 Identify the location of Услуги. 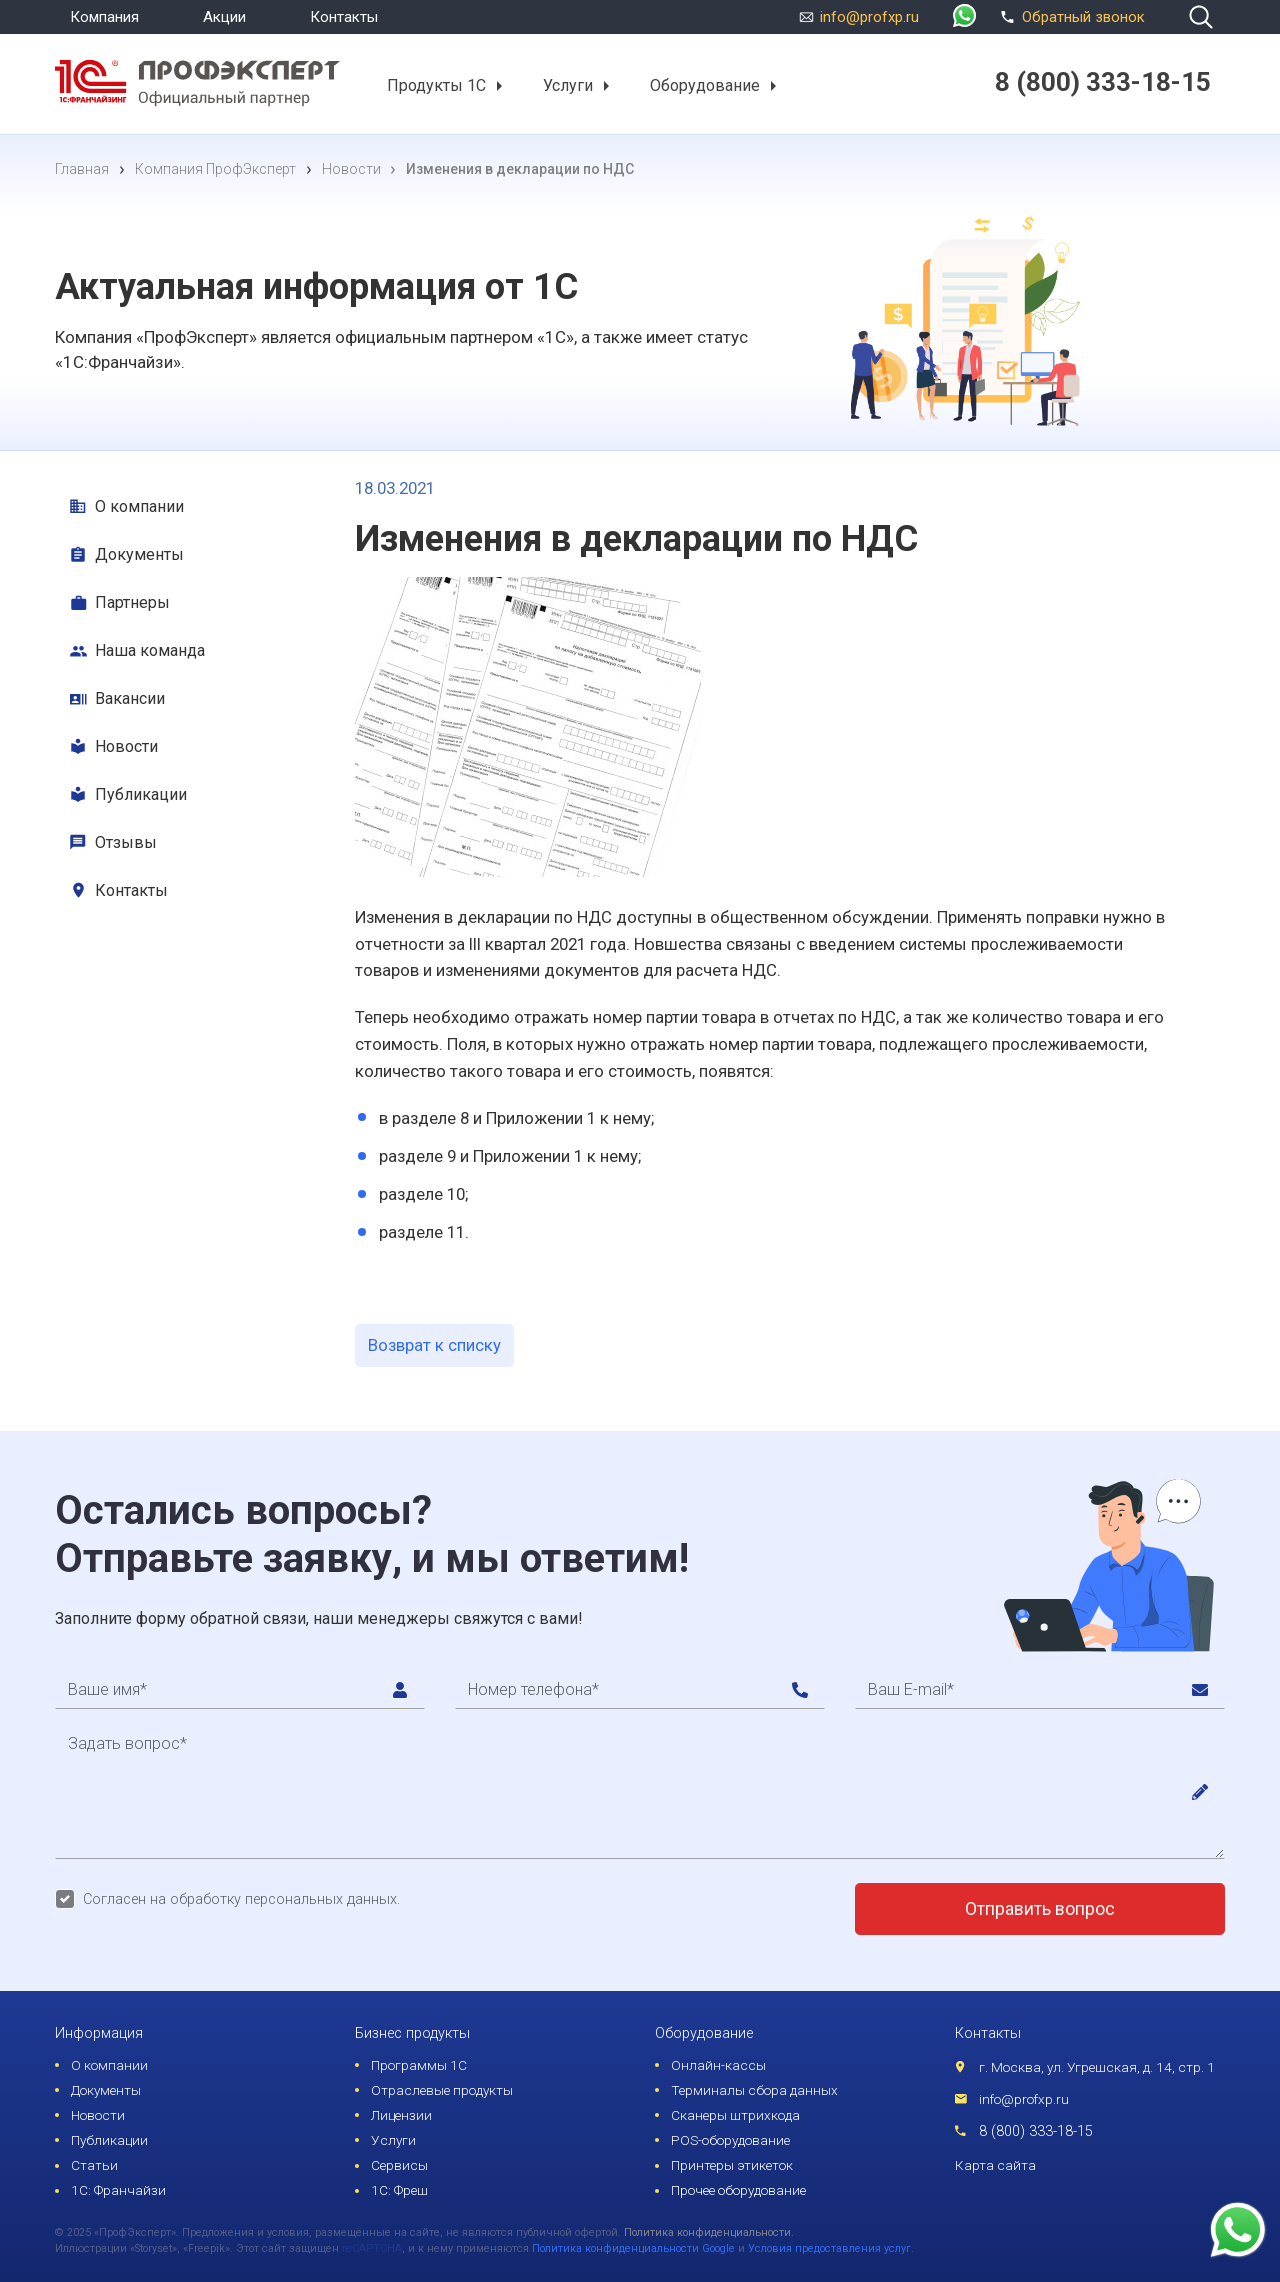
(568, 85).